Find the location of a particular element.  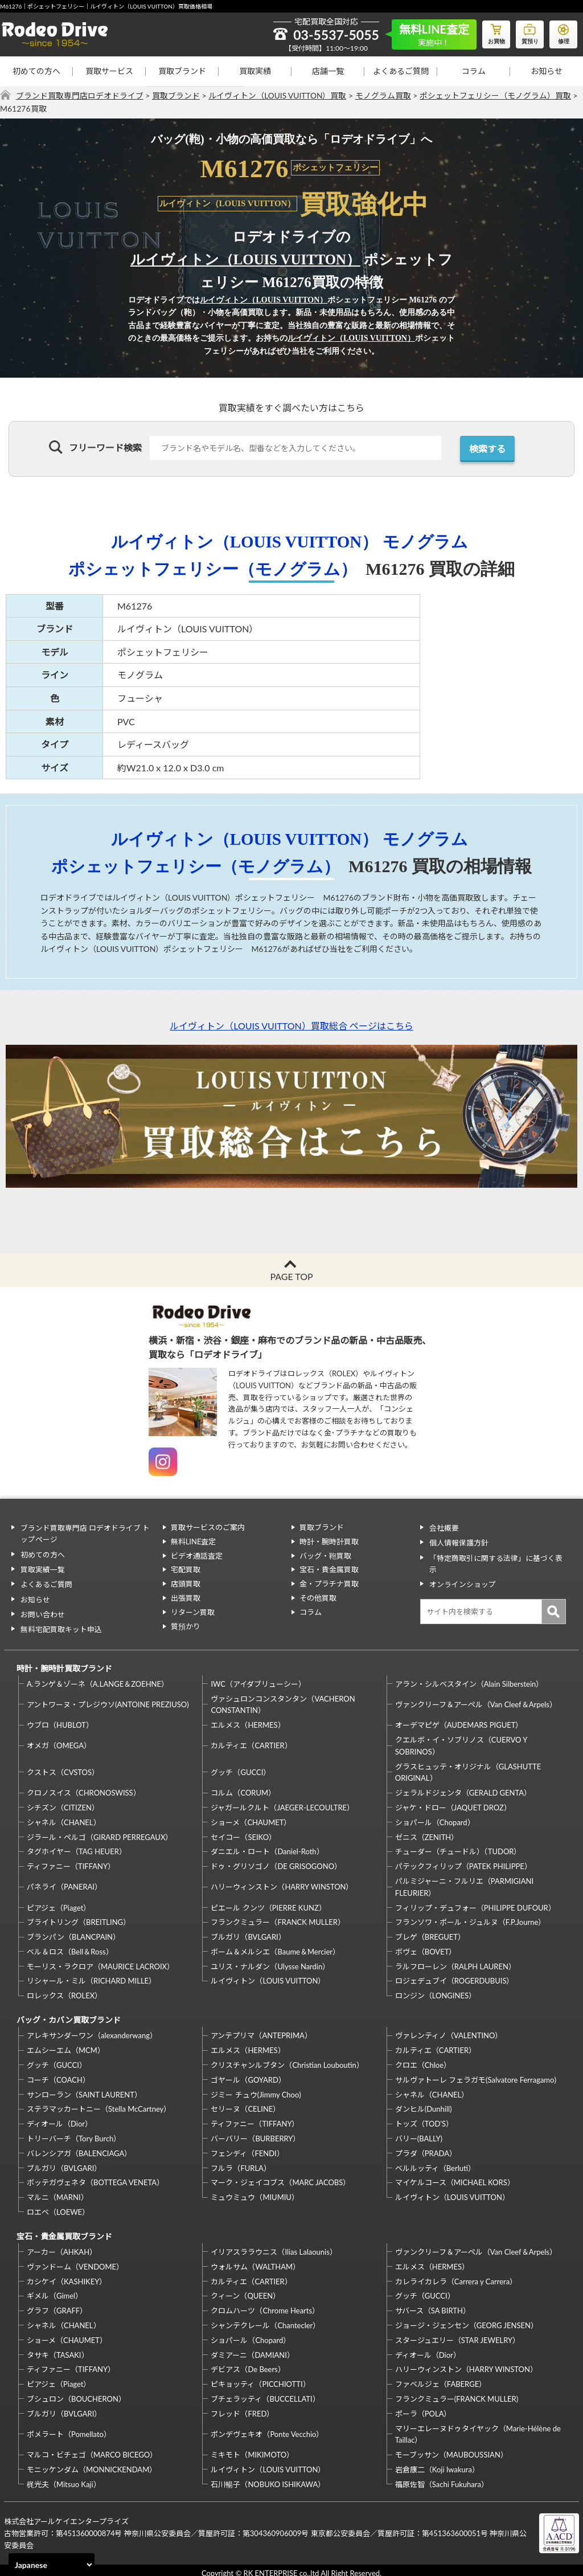

フルラ（FURLA） is located at coordinates (241, 2162).